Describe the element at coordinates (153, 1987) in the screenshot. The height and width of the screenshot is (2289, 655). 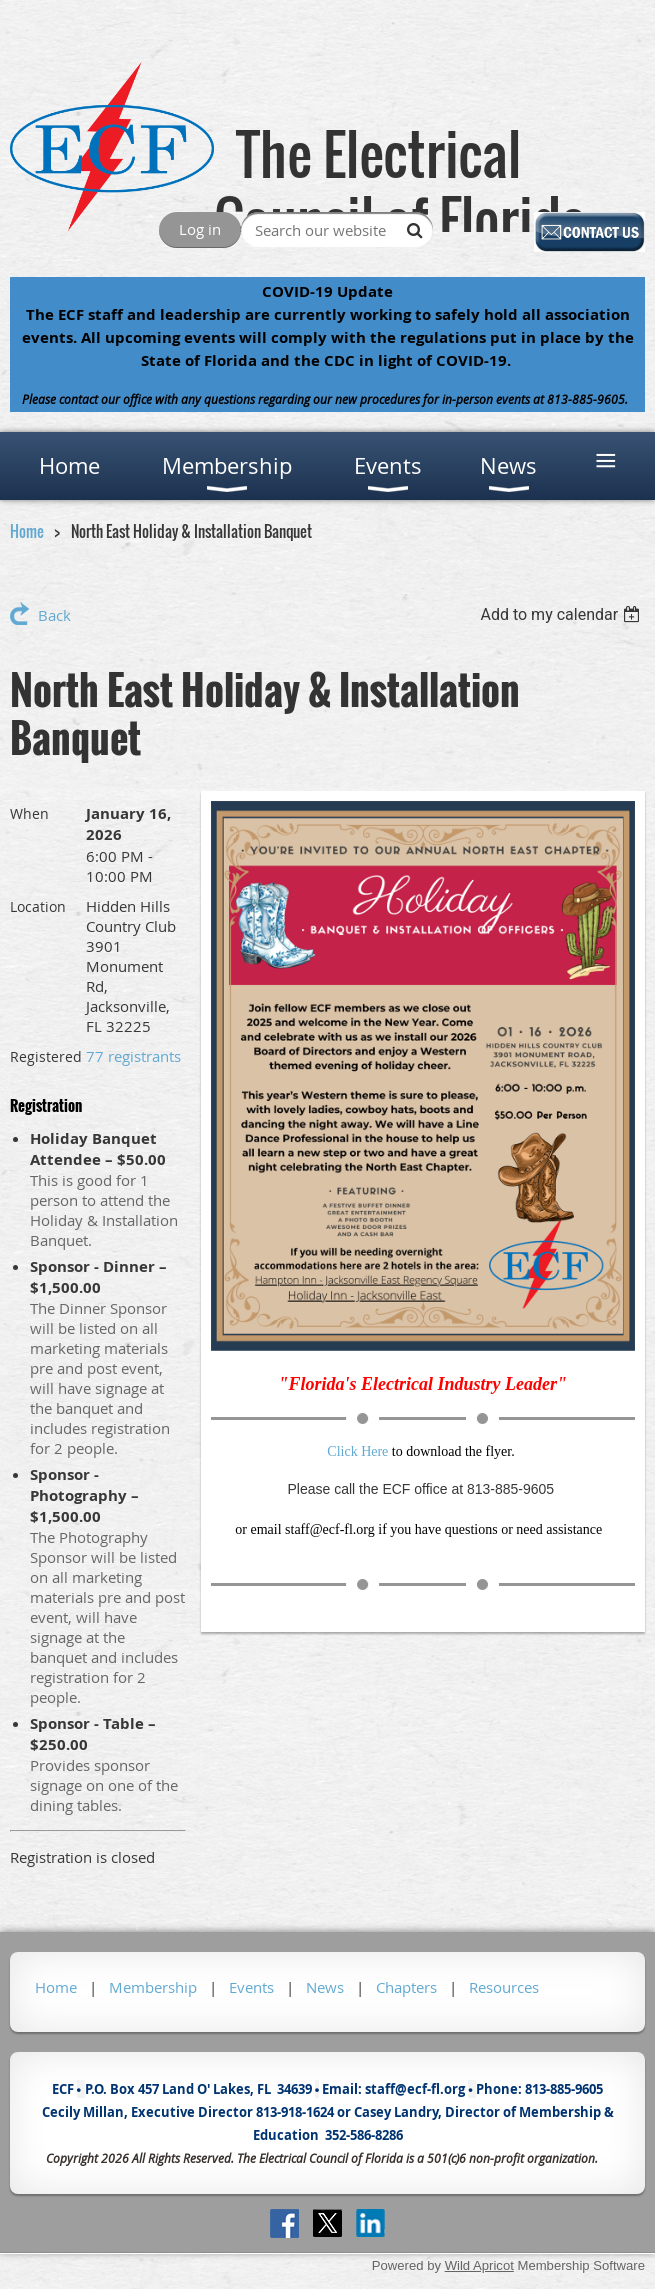
I see `Membership` at that location.